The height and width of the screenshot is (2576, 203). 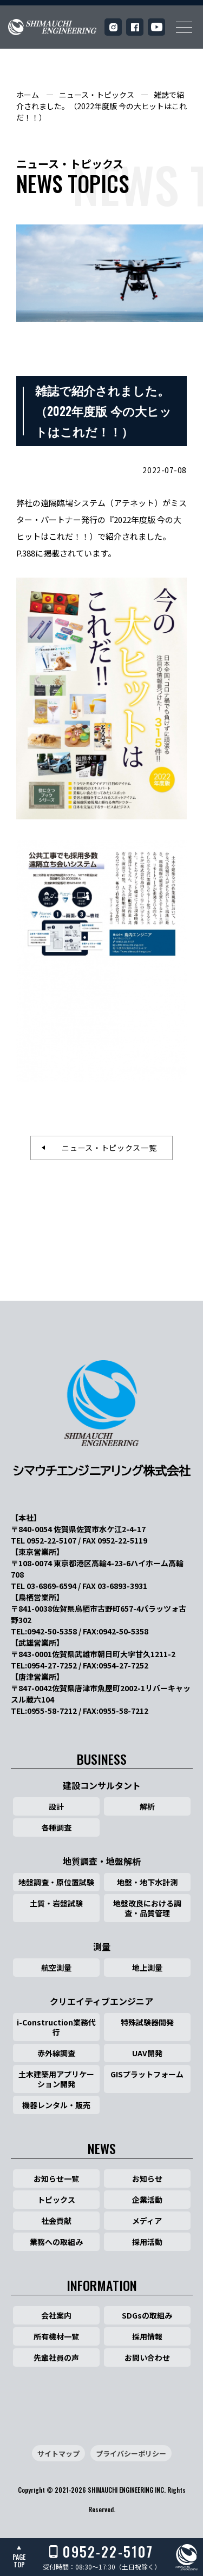 I want to click on 採用情報, so click(x=147, y=2336).